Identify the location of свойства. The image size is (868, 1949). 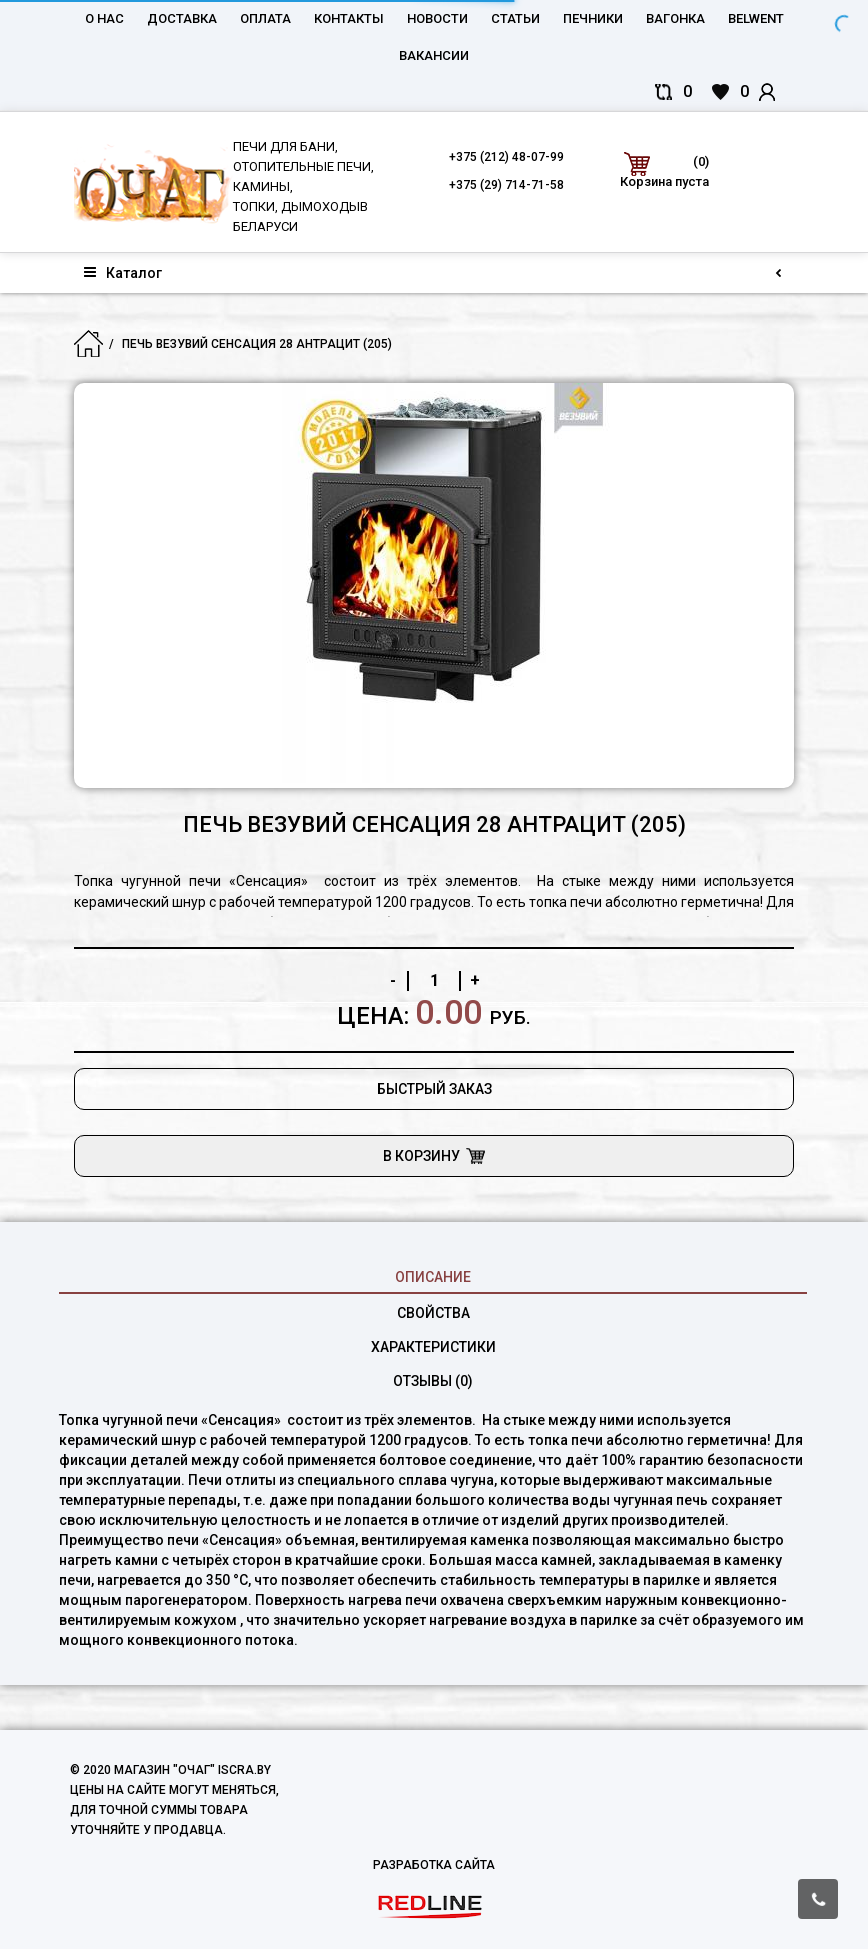
(433, 1313).